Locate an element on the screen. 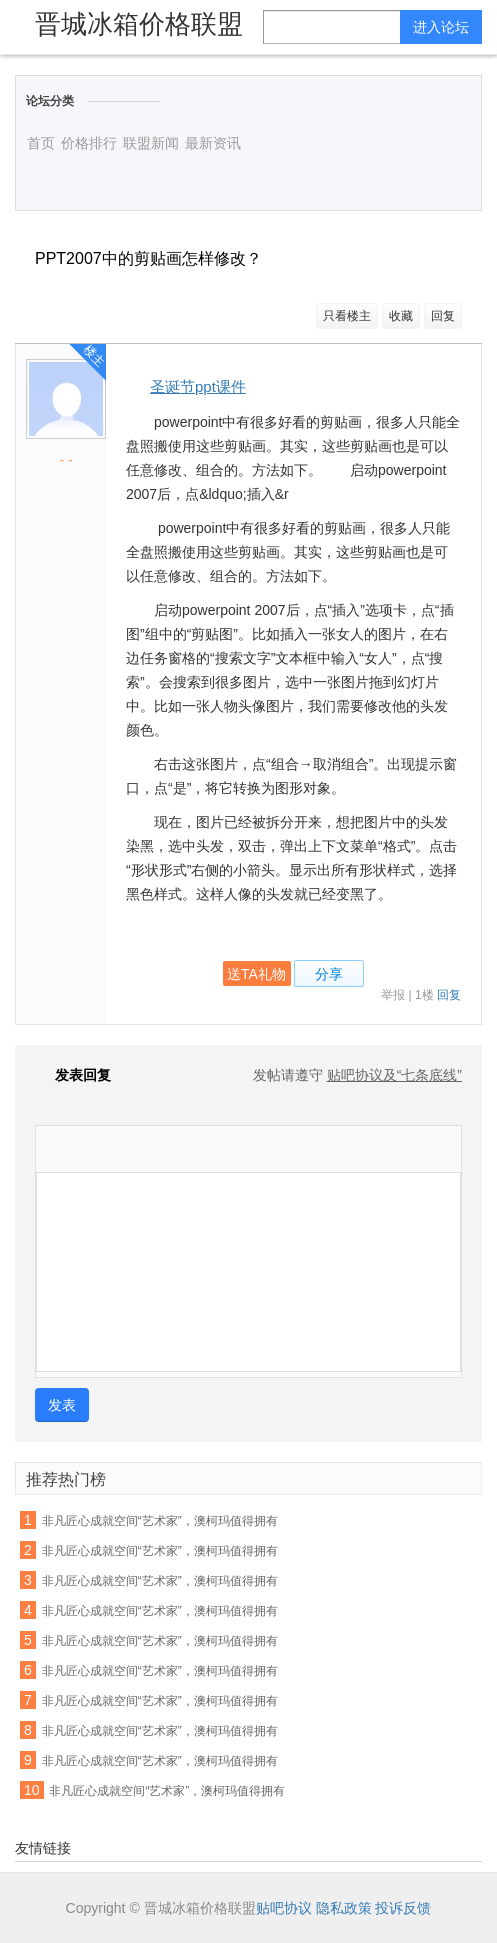 The image size is (497, 1943). 收藏 is located at coordinates (401, 316).